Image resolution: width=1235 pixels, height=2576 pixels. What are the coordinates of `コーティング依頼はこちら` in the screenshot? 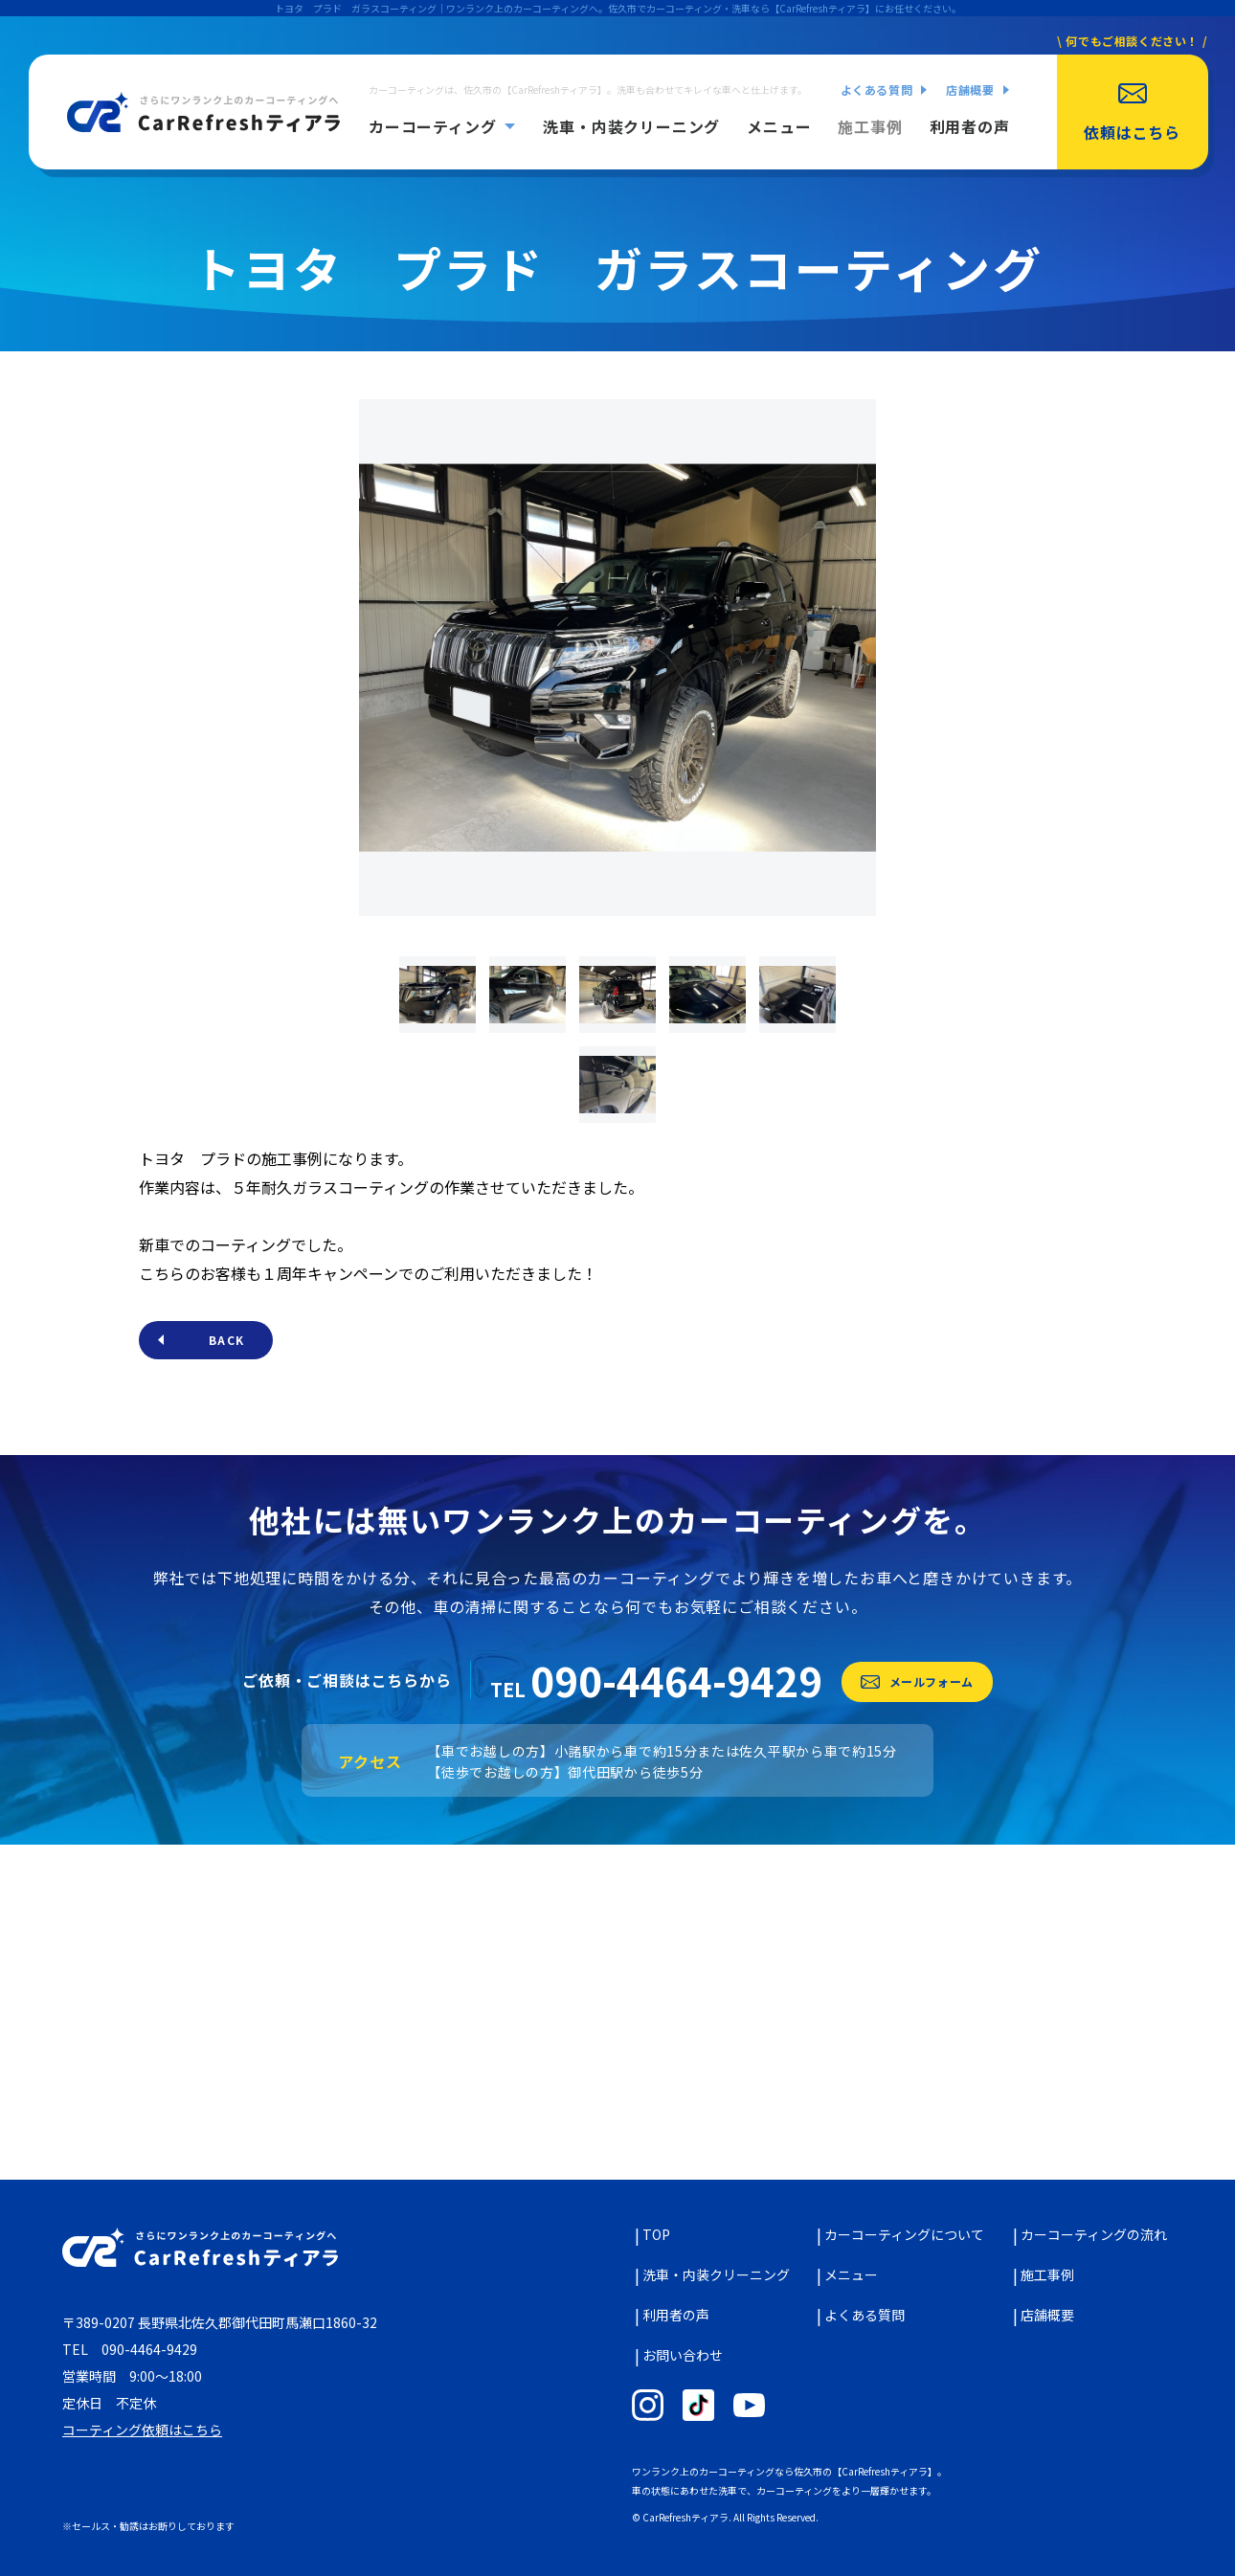 It's located at (142, 2429).